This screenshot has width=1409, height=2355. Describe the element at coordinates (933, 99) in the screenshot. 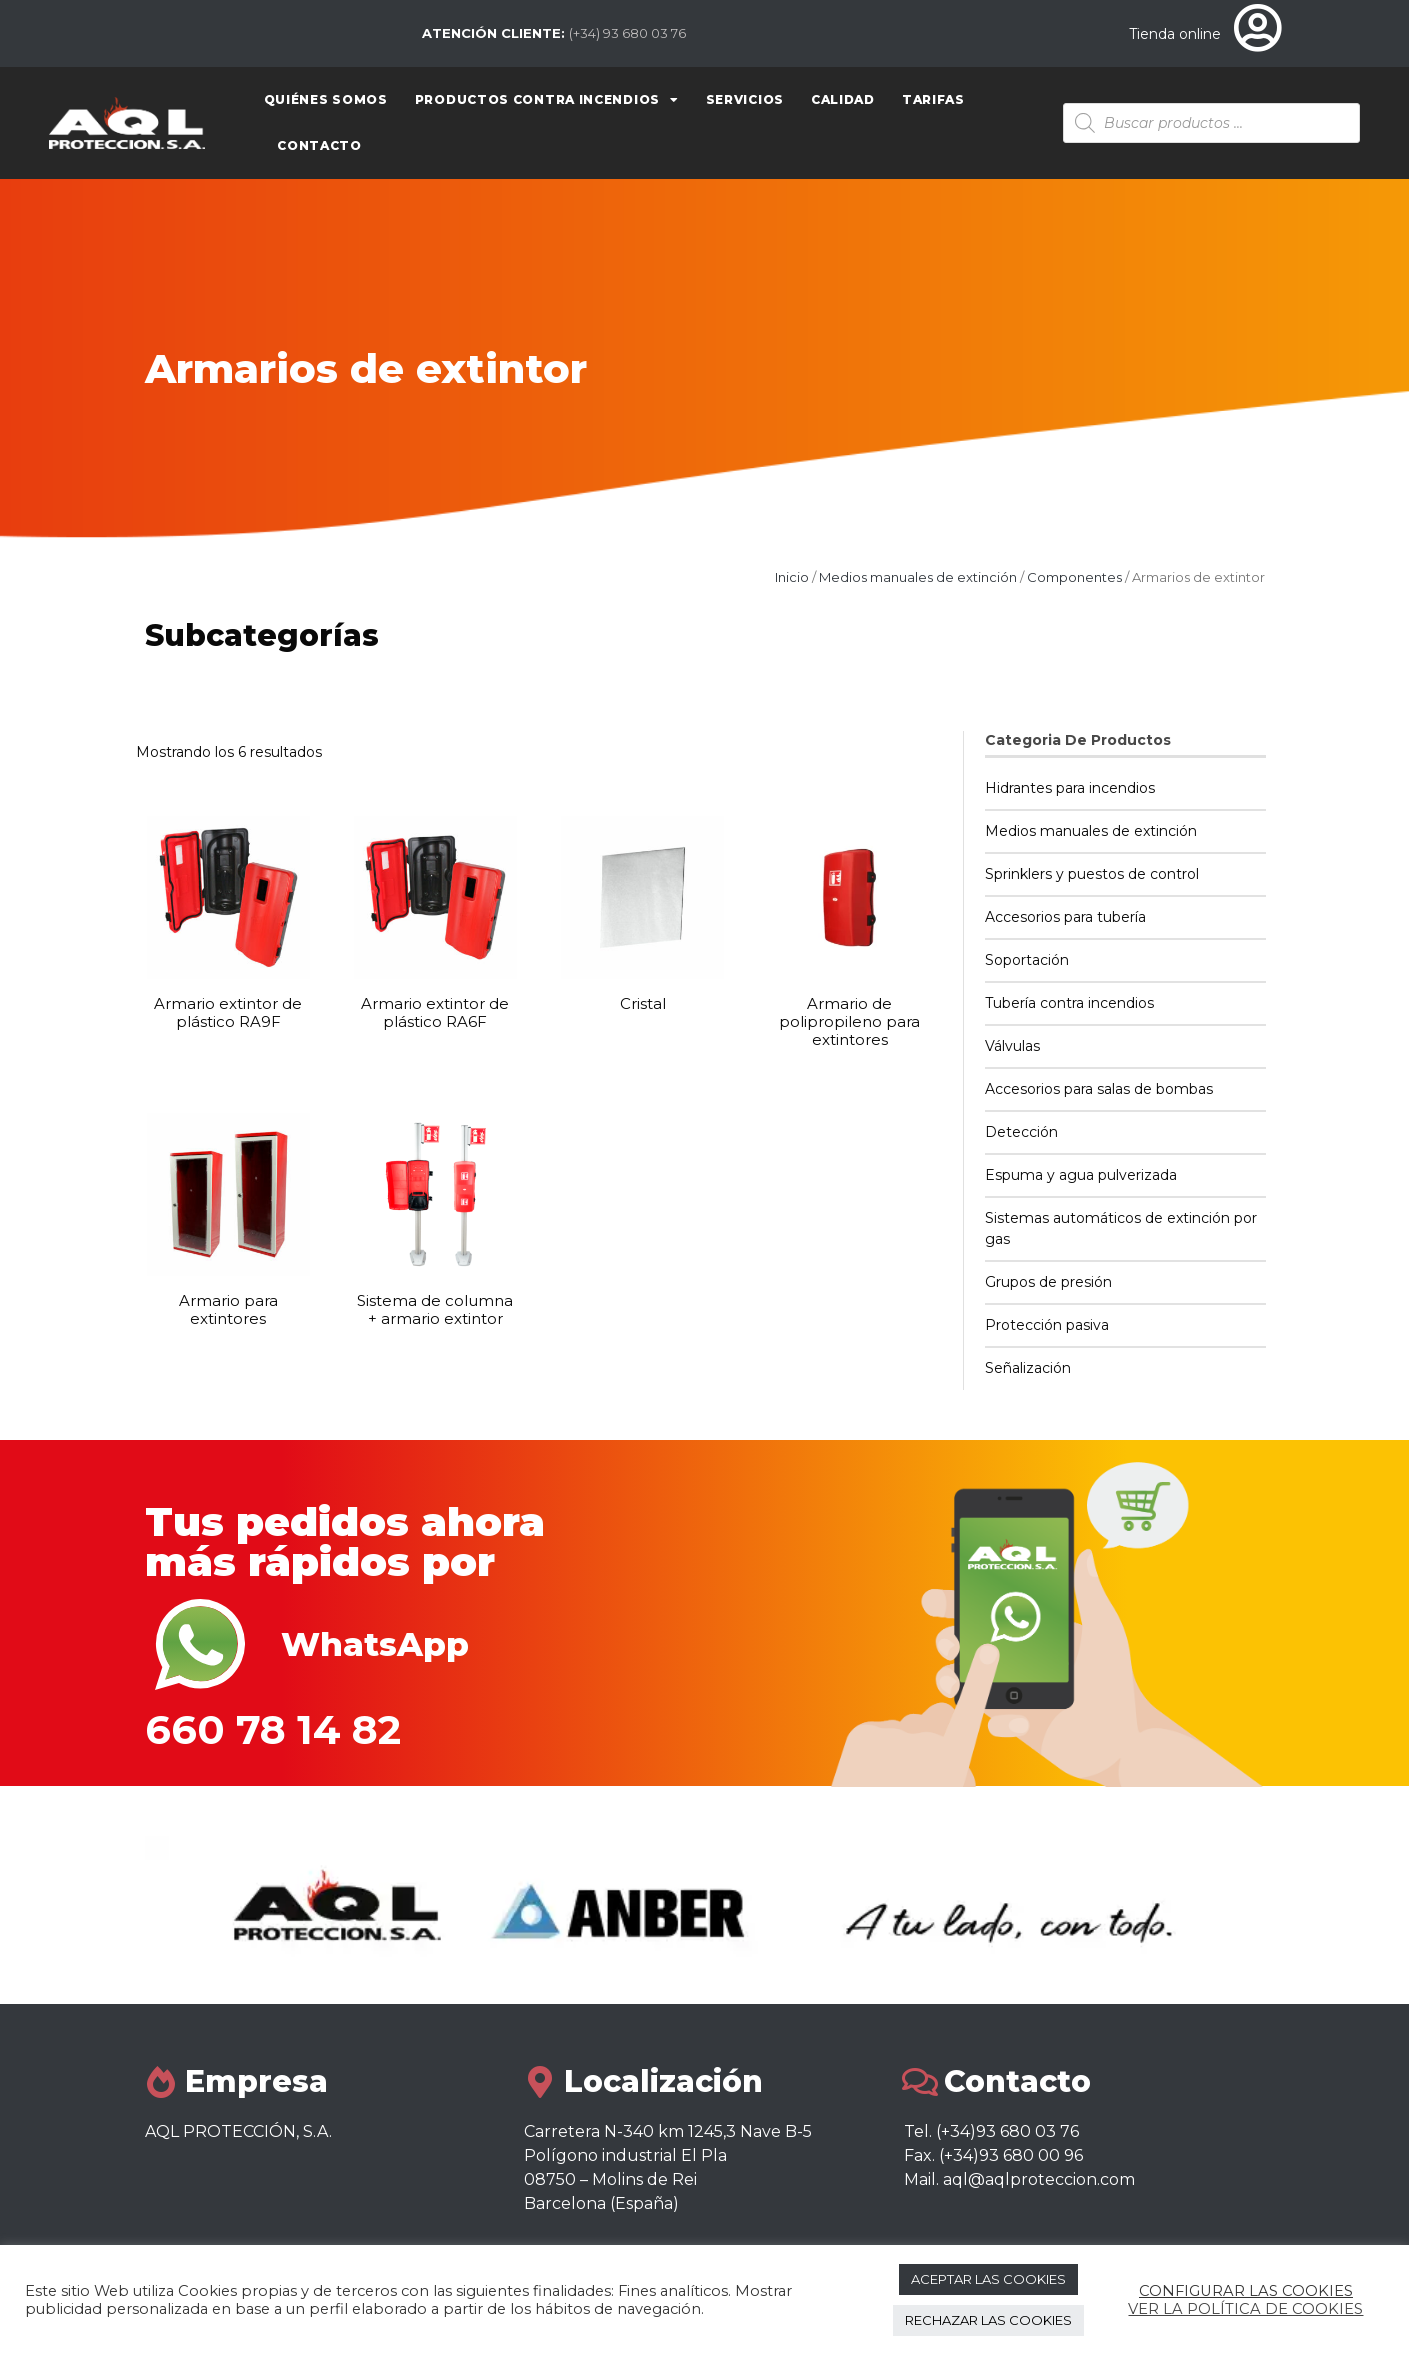

I see `Tarifas` at that location.